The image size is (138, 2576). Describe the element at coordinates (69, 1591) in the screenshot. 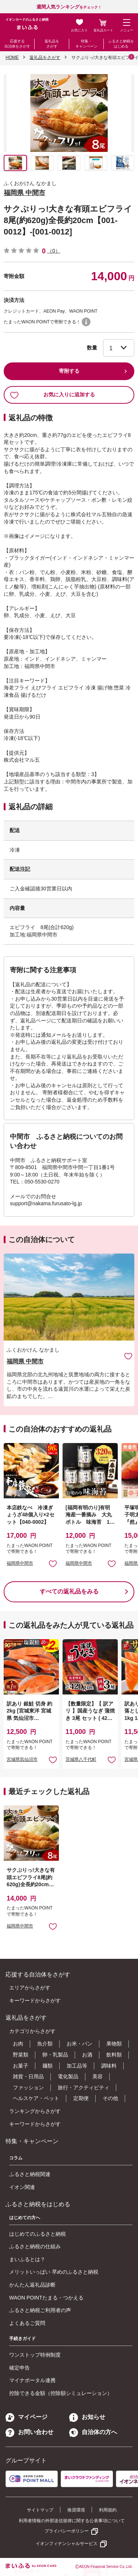

I see `すべての返礼品をみる` at that location.